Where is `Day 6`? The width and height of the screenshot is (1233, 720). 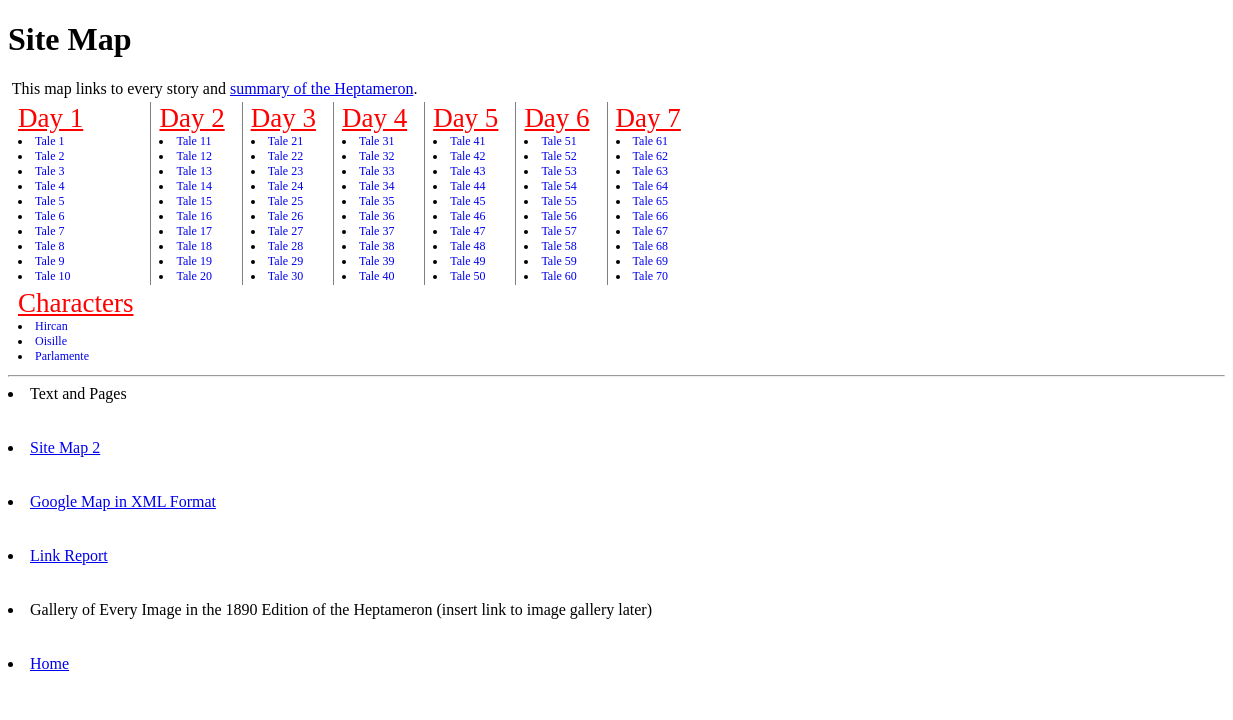 Day 6 is located at coordinates (556, 118).